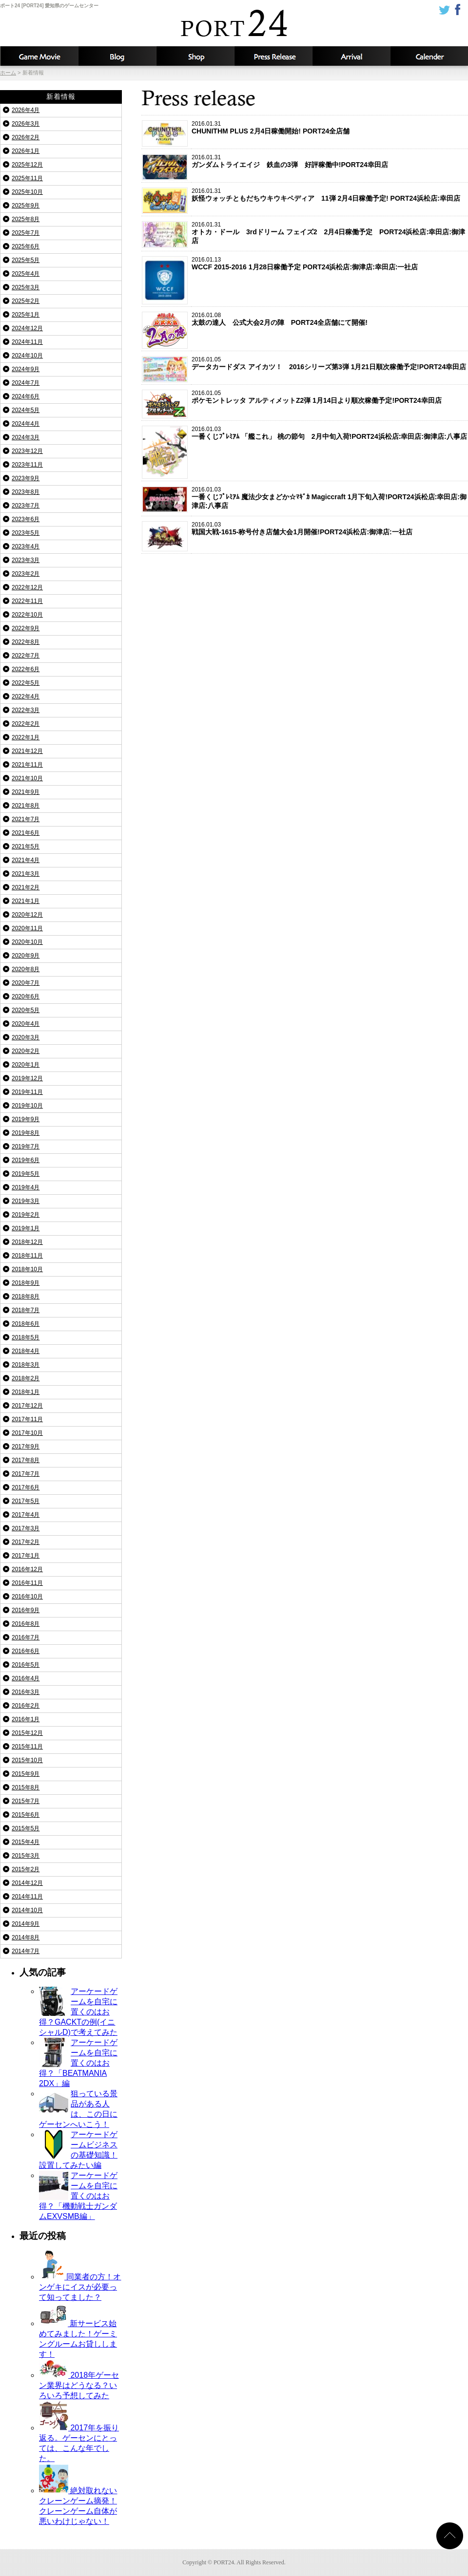 The width and height of the screenshot is (468, 2576). What do you see at coordinates (25, 860) in the screenshot?
I see `2021年4月` at bounding box center [25, 860].